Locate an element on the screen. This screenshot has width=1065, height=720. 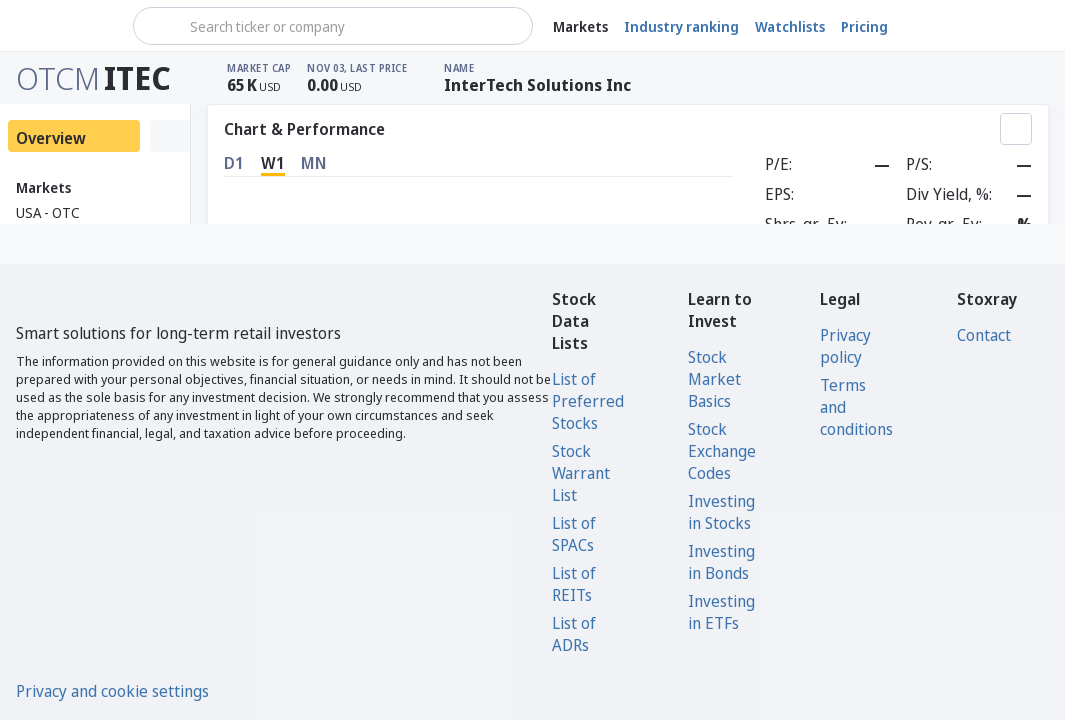
USA - OTC is located at coordinates (48, 212).